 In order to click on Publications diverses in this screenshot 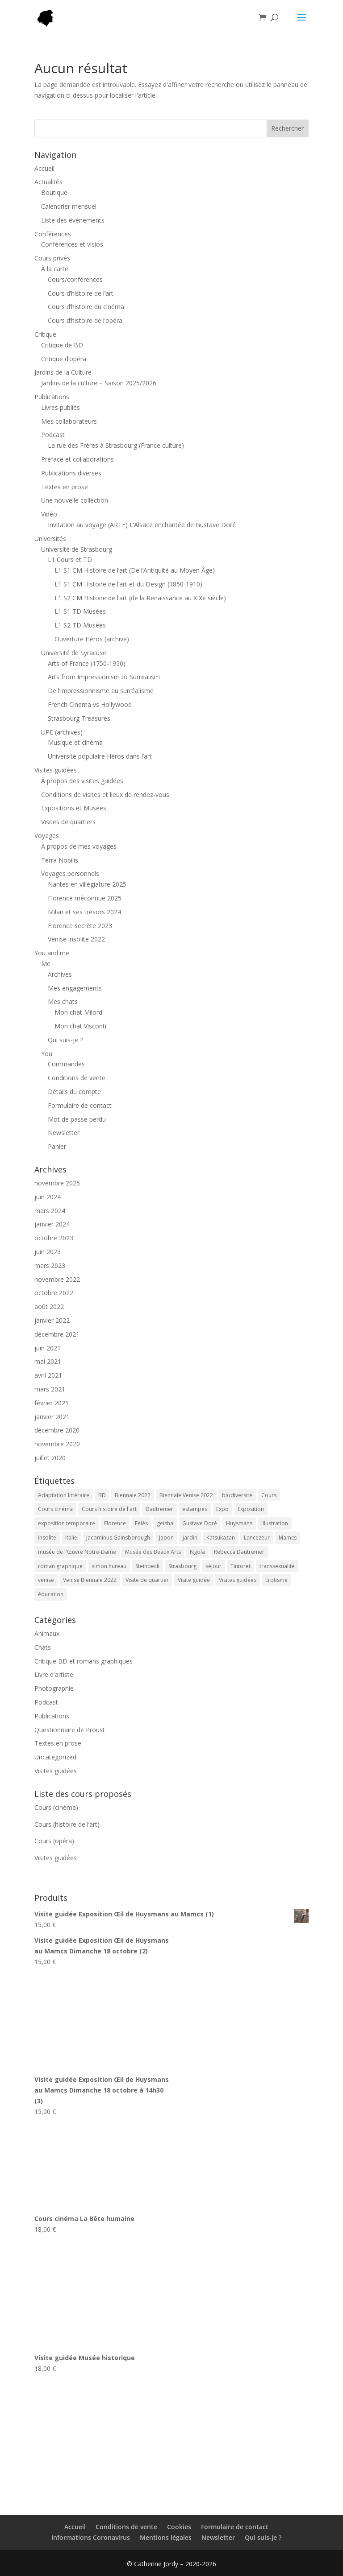, I will do `click(71, 473)`.